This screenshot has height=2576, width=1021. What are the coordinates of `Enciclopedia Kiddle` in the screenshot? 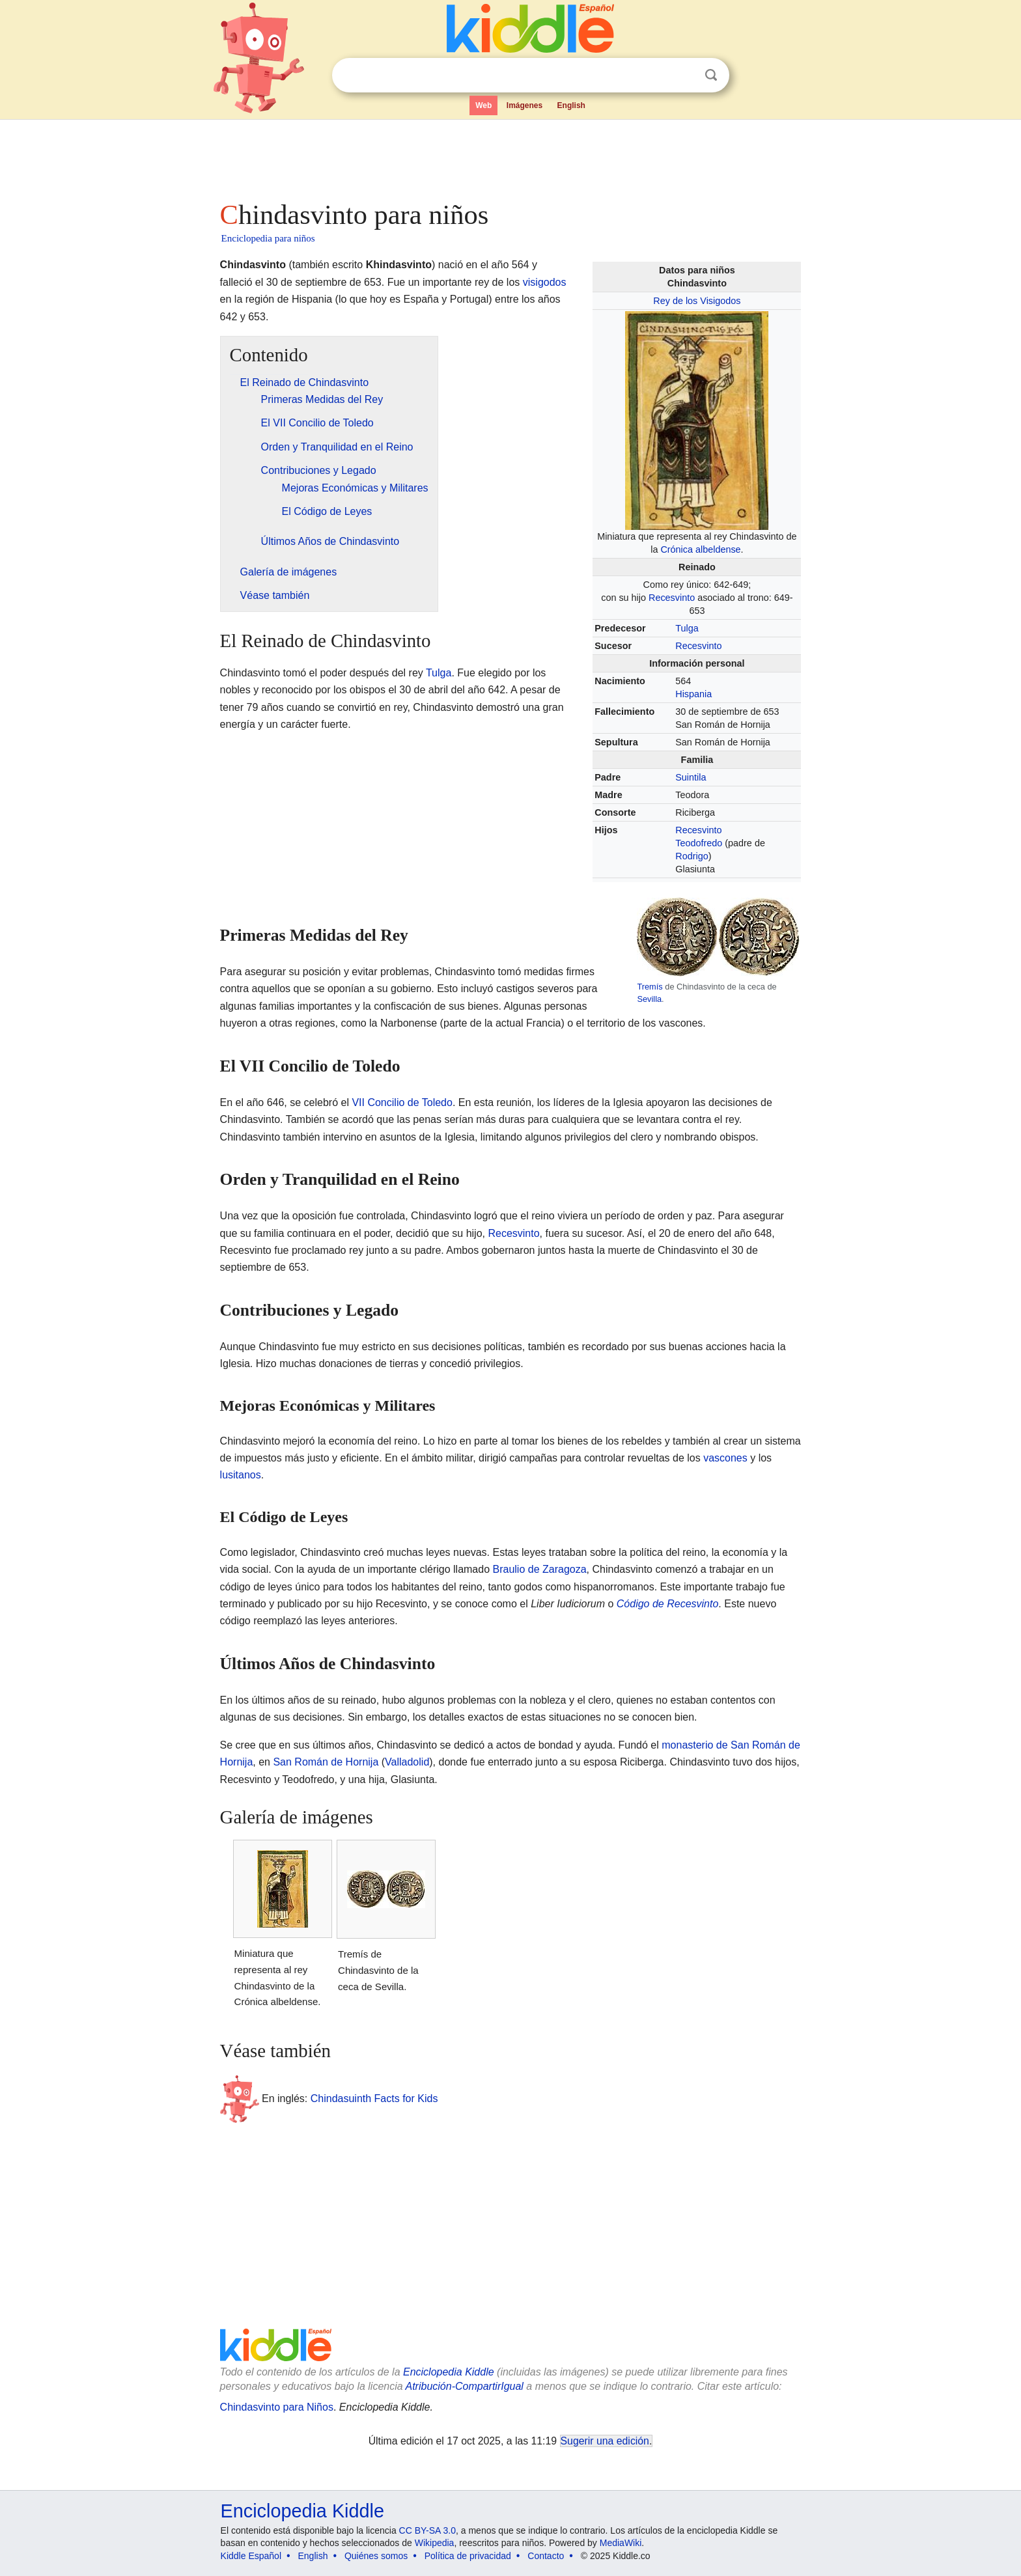 It's located at (448, 2371).